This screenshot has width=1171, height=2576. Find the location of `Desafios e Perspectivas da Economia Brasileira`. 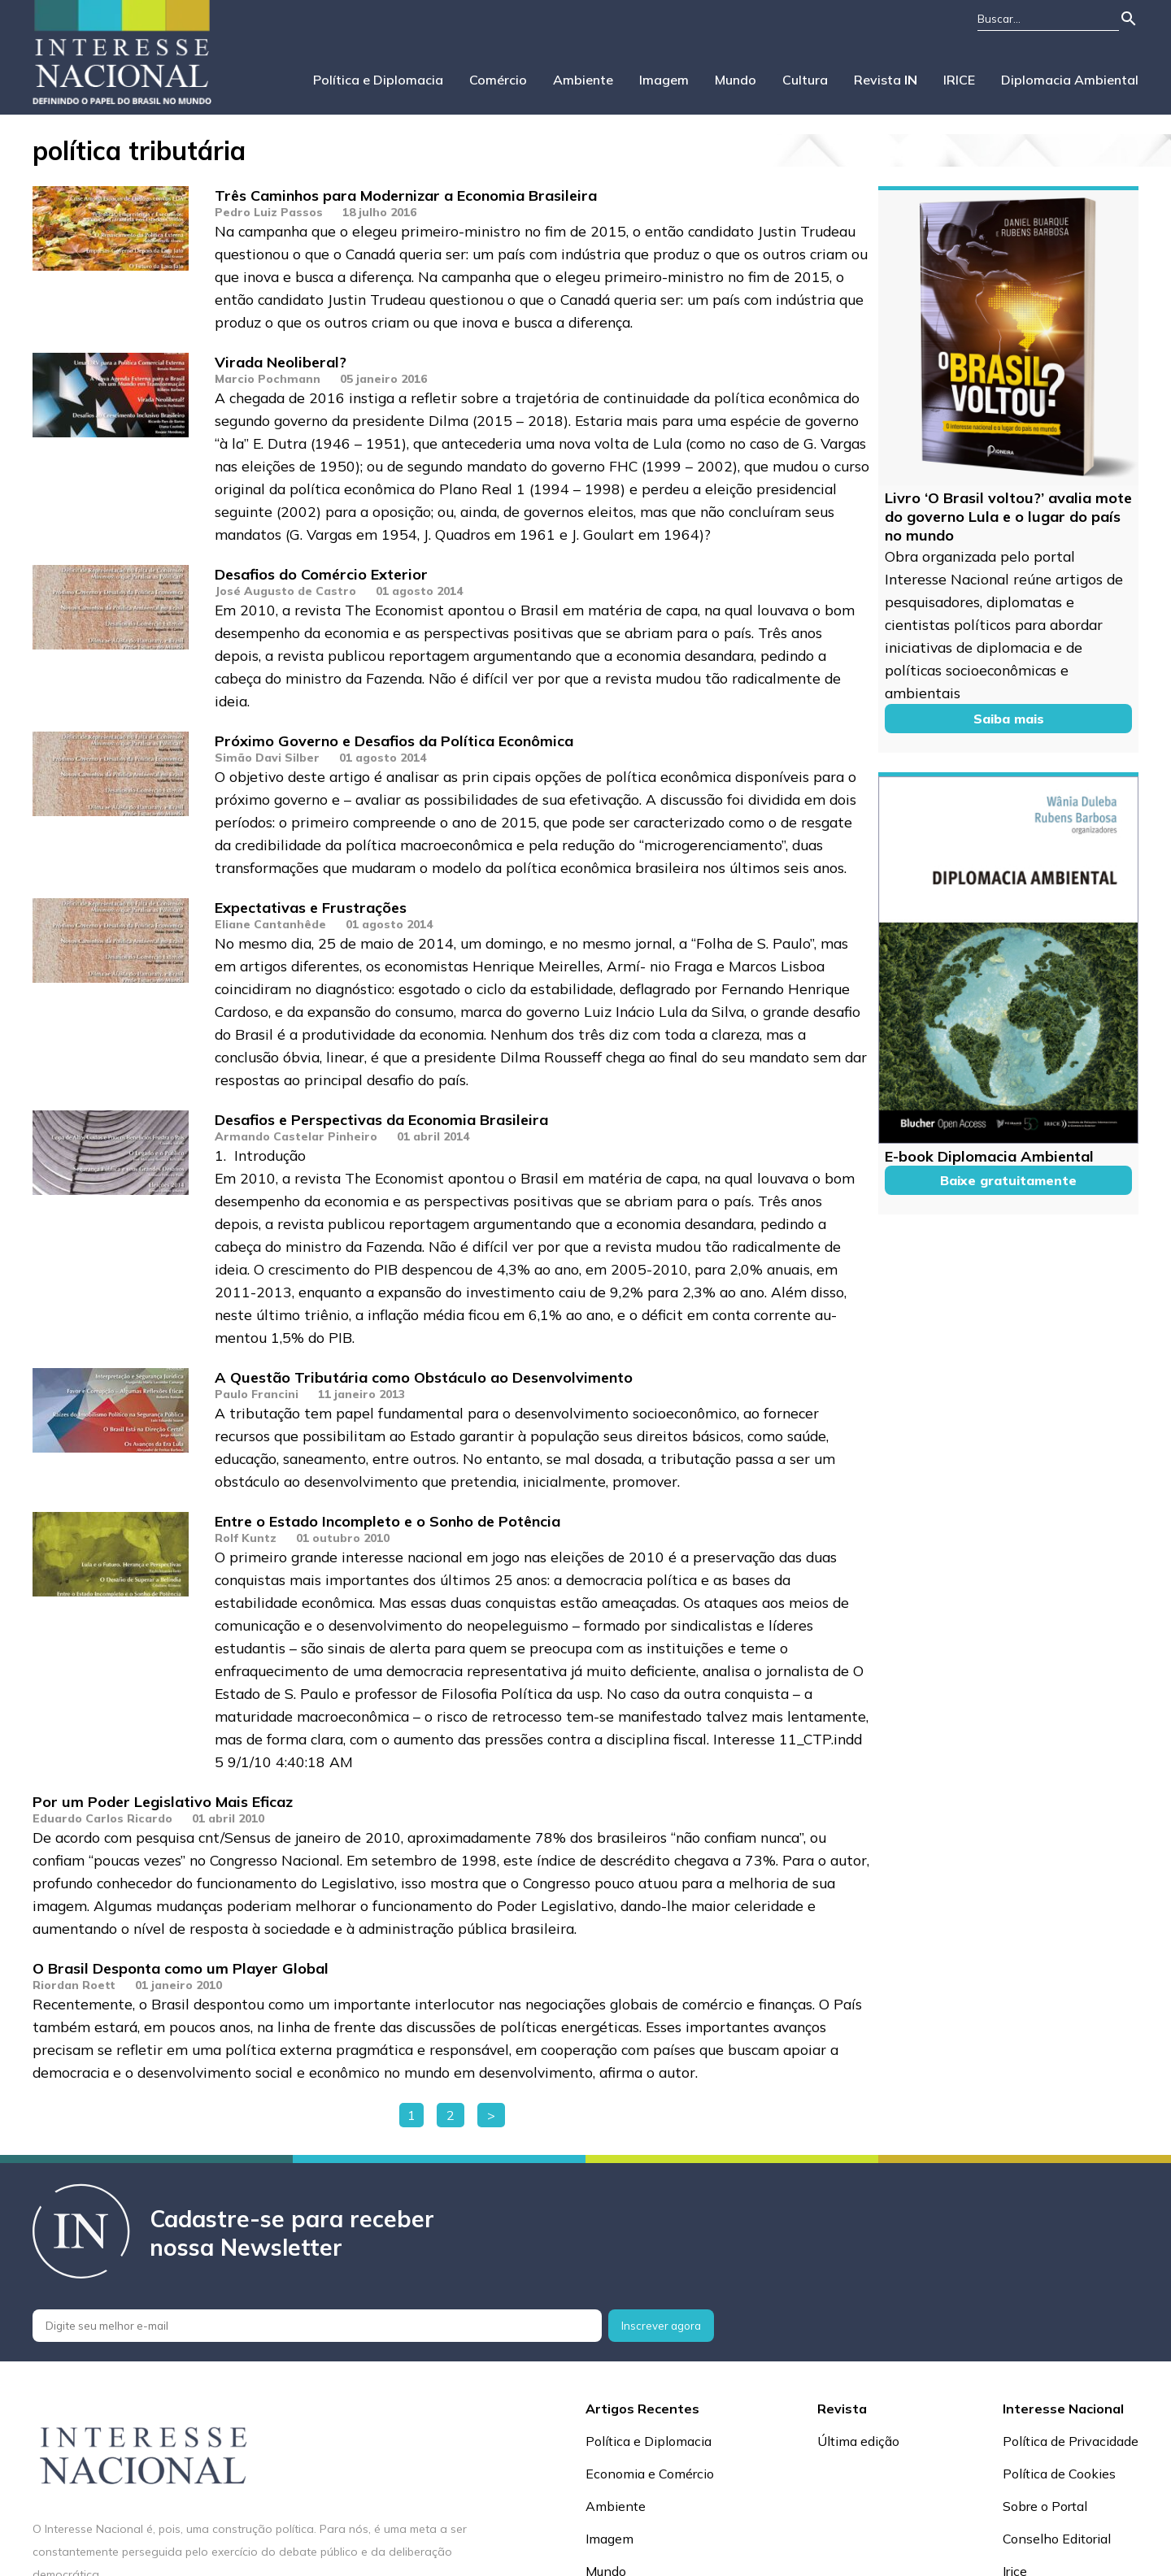

Desafios e Perspectivas da Economia Brasileira is located at coordinates (381, 1119).